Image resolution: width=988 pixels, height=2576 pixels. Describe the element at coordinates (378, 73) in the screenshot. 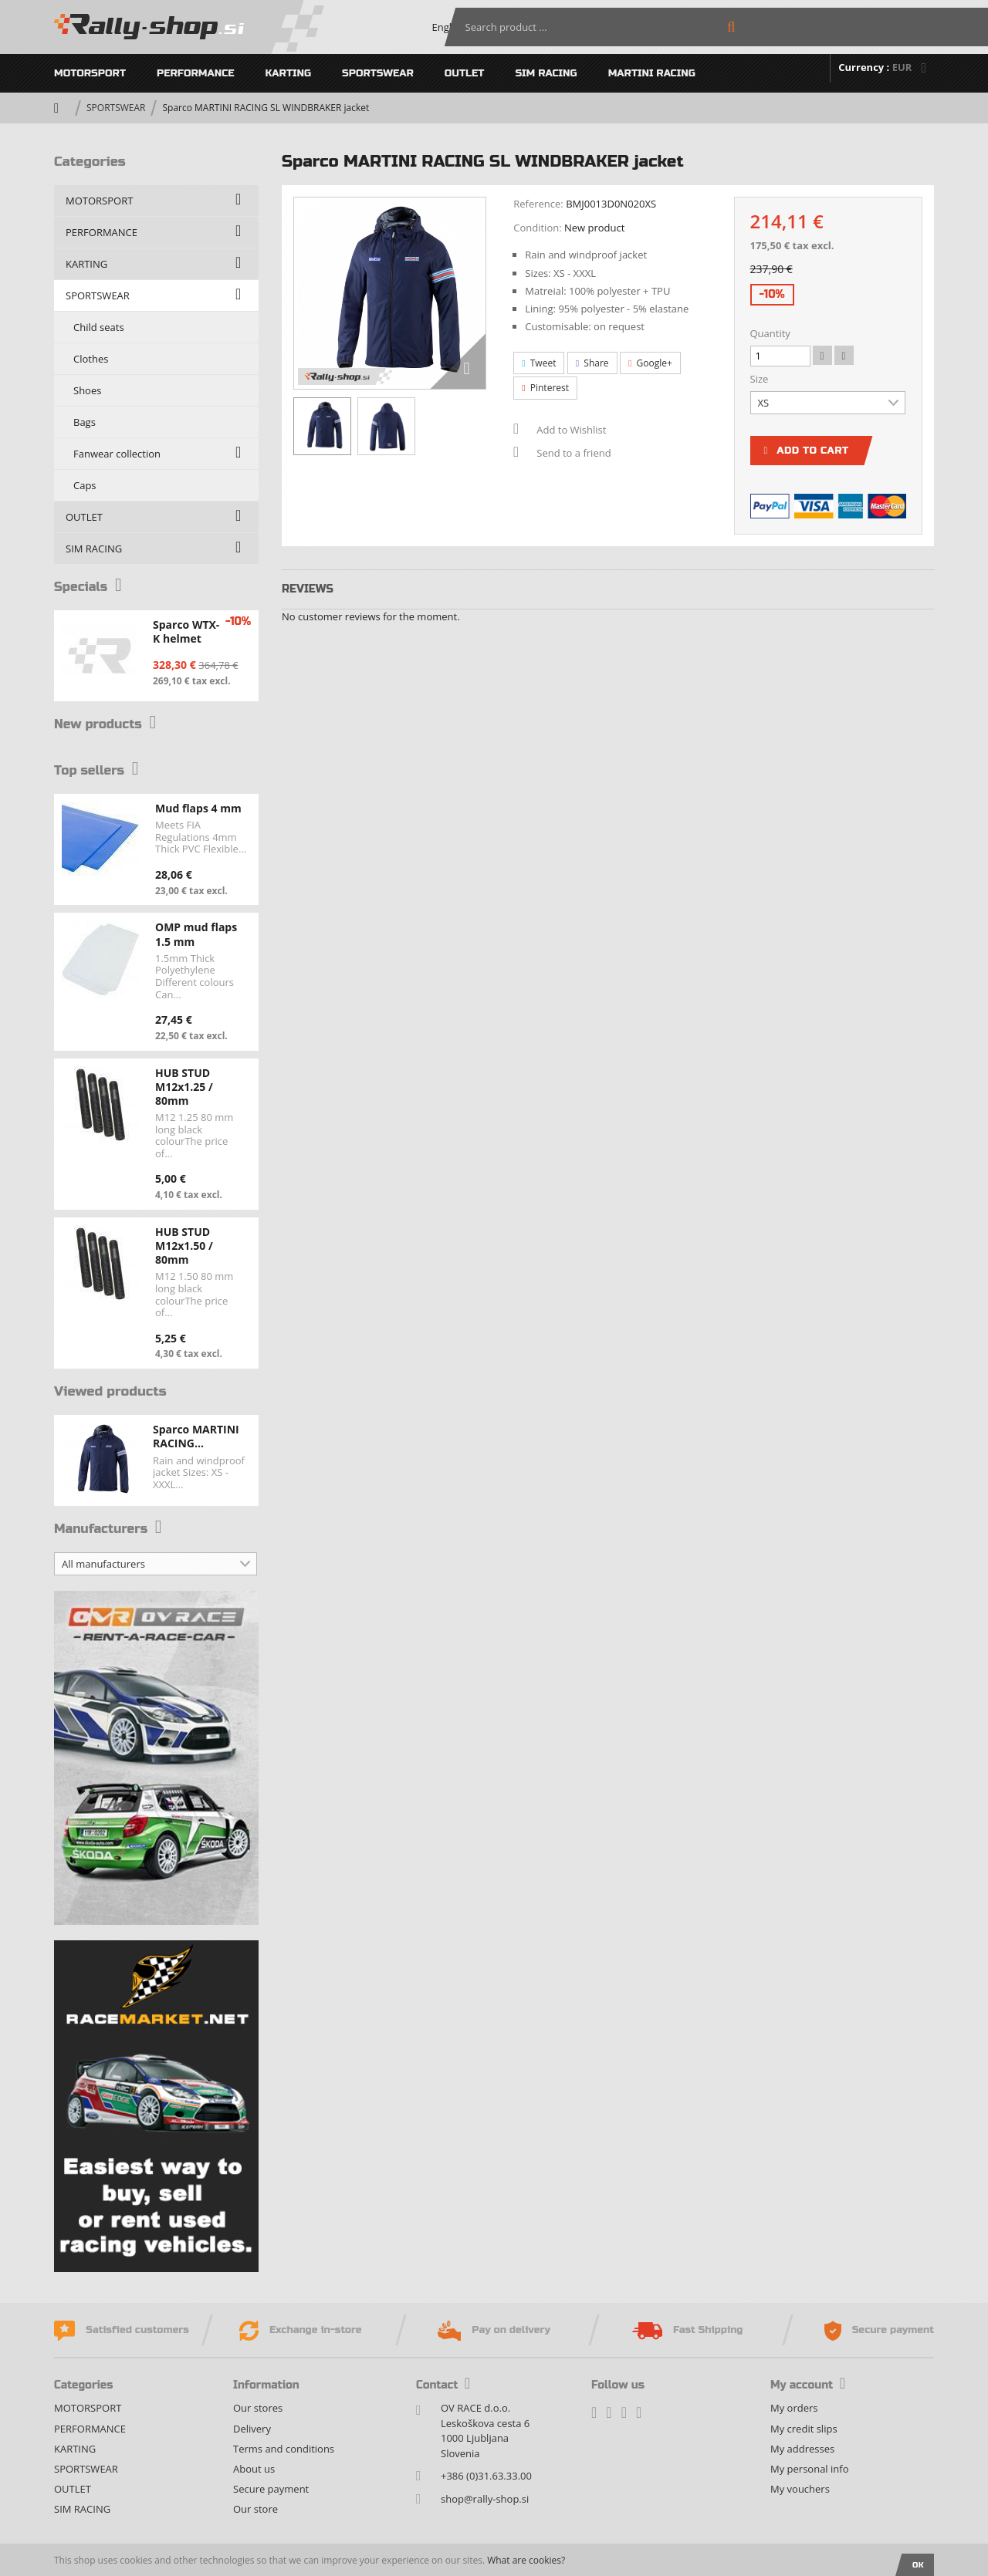

I see `SPORTSWEAR` at that location.